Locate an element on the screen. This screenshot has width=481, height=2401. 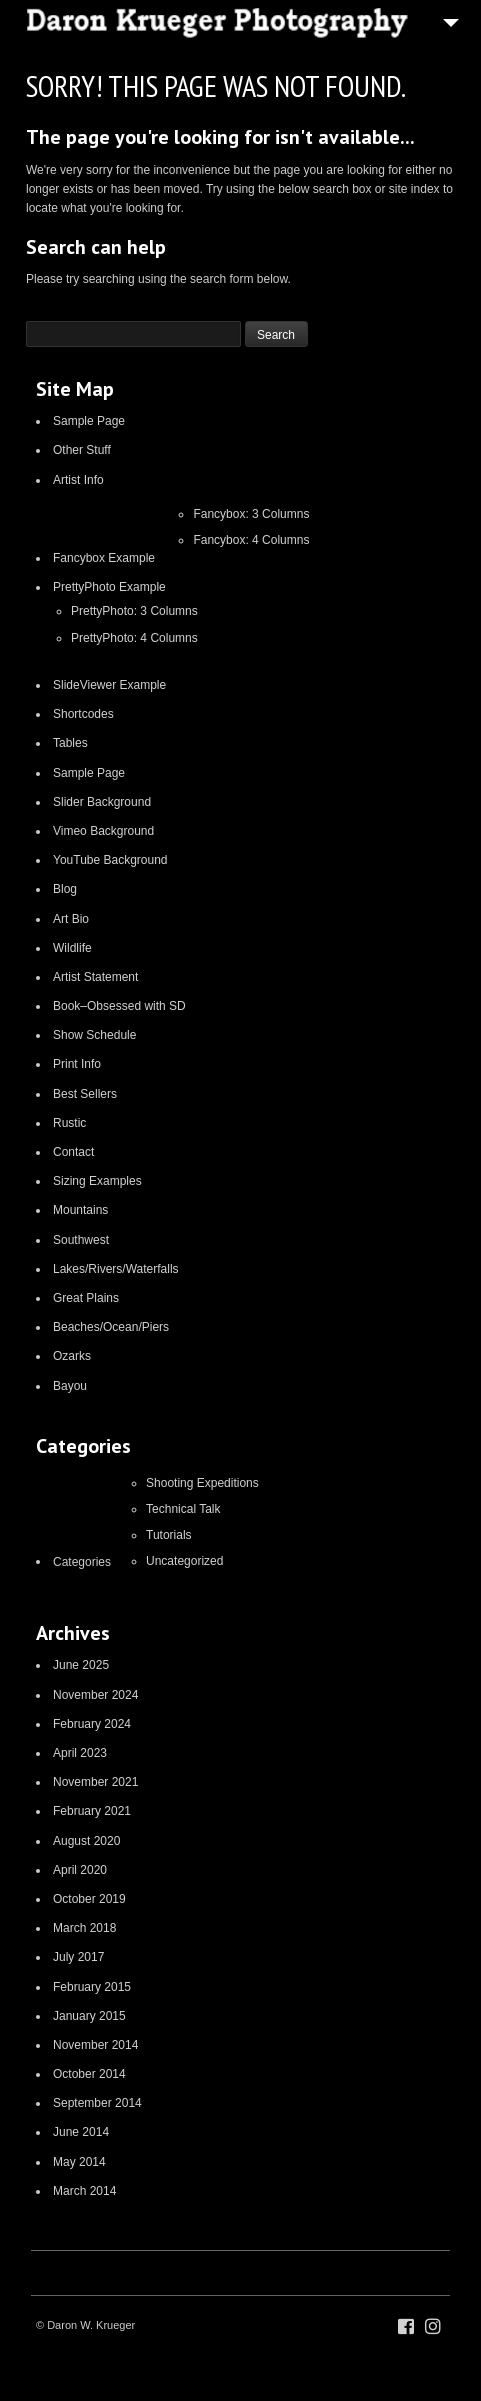
Rustic is located at coordinates (69, 1123).